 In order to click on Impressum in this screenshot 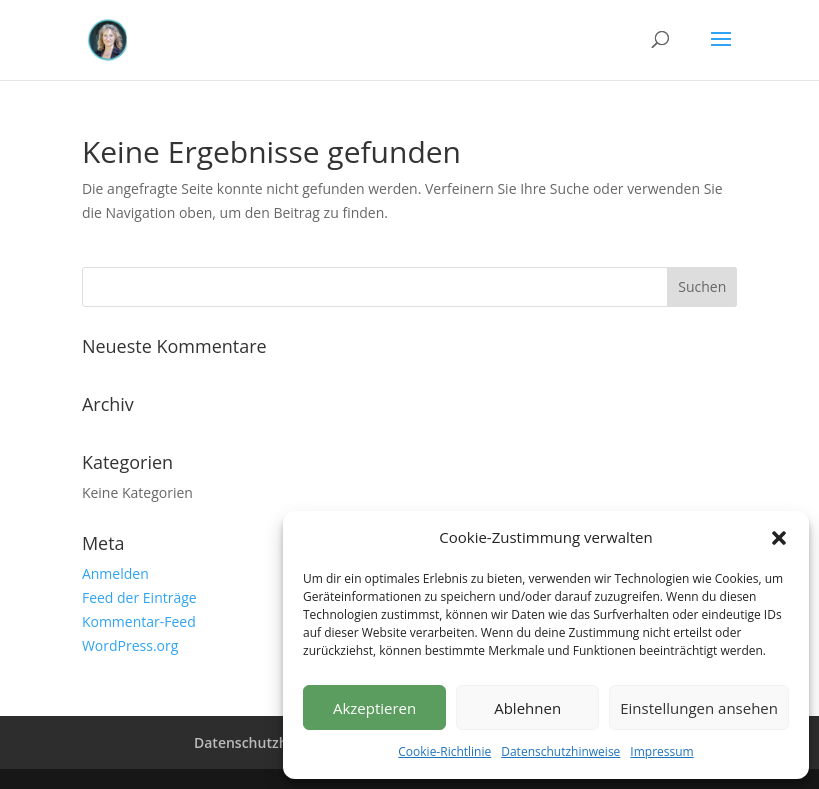, I will do `click(661, 751)`.